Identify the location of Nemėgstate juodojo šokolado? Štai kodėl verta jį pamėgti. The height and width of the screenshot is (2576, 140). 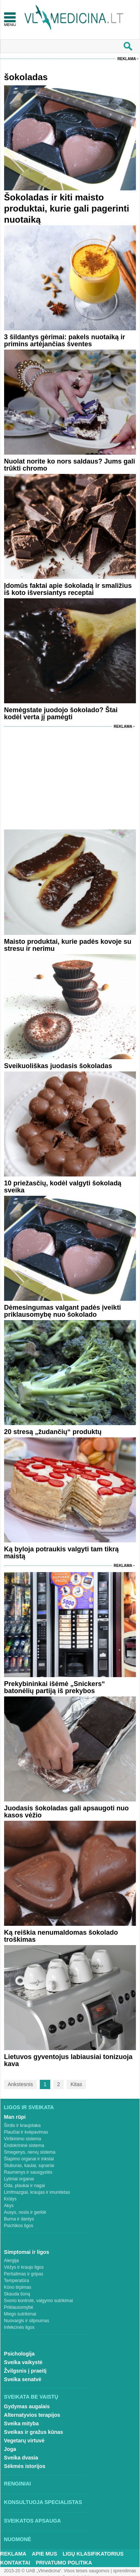
(61, 713).